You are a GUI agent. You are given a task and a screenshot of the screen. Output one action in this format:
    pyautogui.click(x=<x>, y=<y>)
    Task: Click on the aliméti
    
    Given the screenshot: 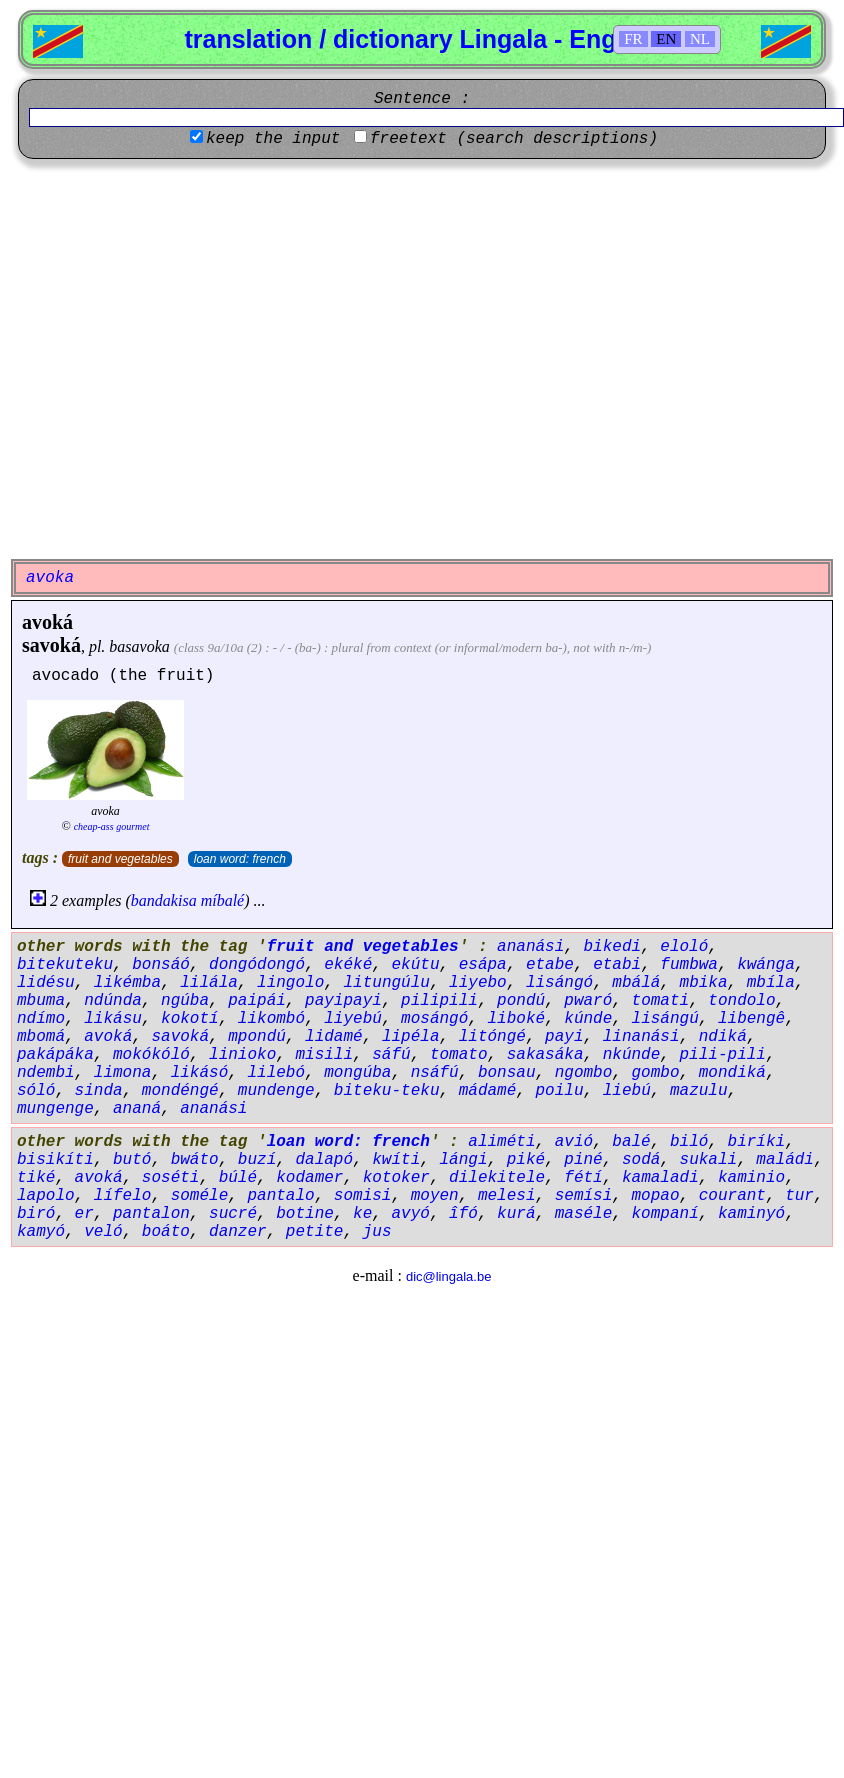 What is the action you would take?
    pyautogui.click(x=501, y=1142)
    